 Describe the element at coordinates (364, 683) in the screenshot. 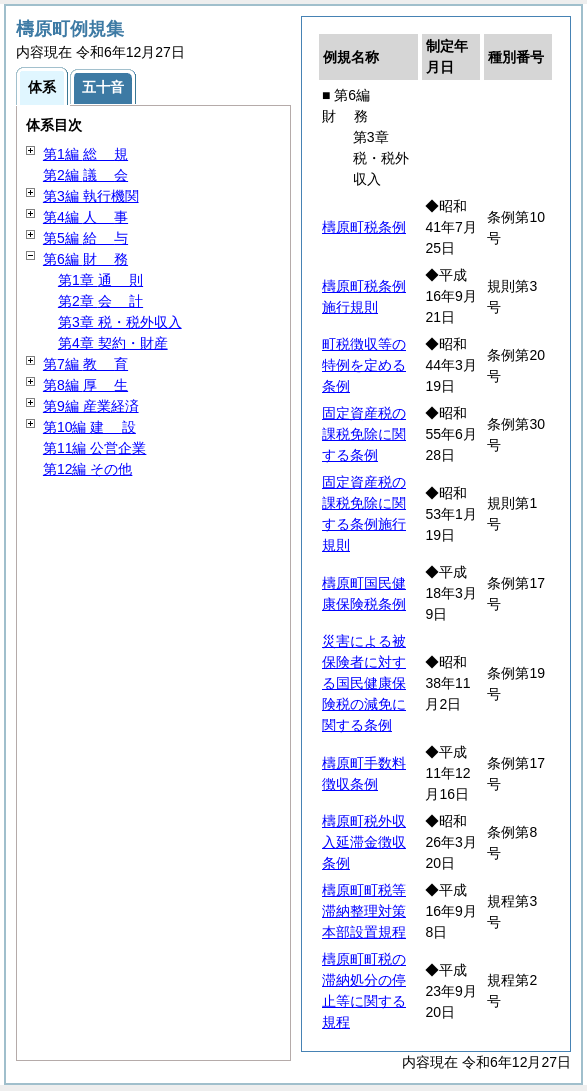

I see `災害による被保険者に対する国民健康保険税の減免に関する条例` at that location.